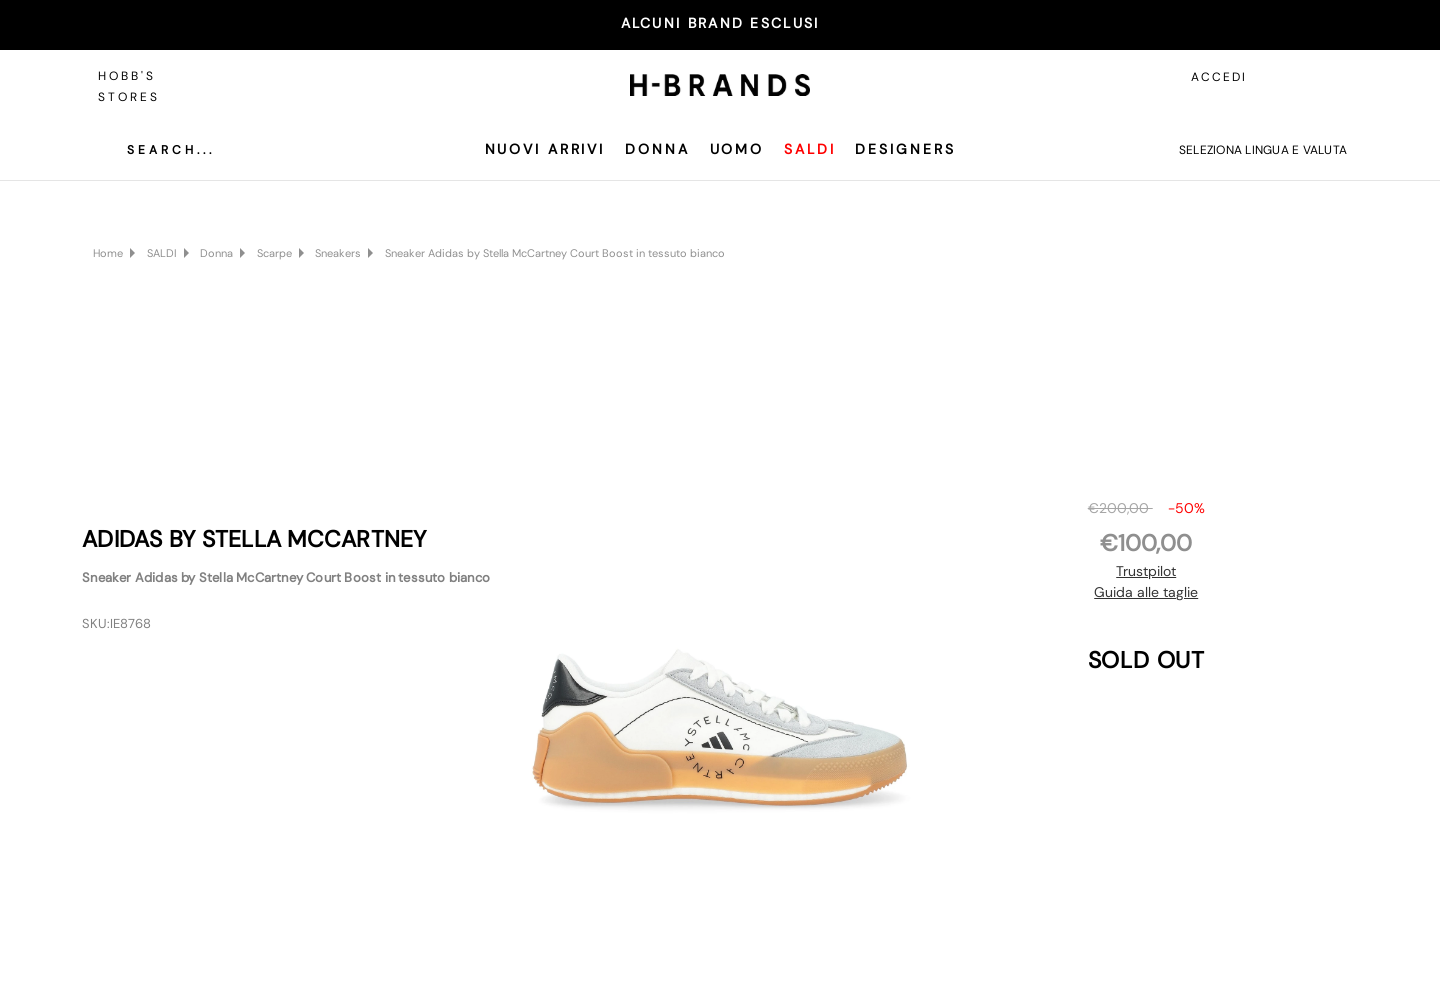  What do you see at coordinates (1263, 150) in the screenshot?
I see `Seleziona lingua e valuta` at bounding box center [1263, 150].